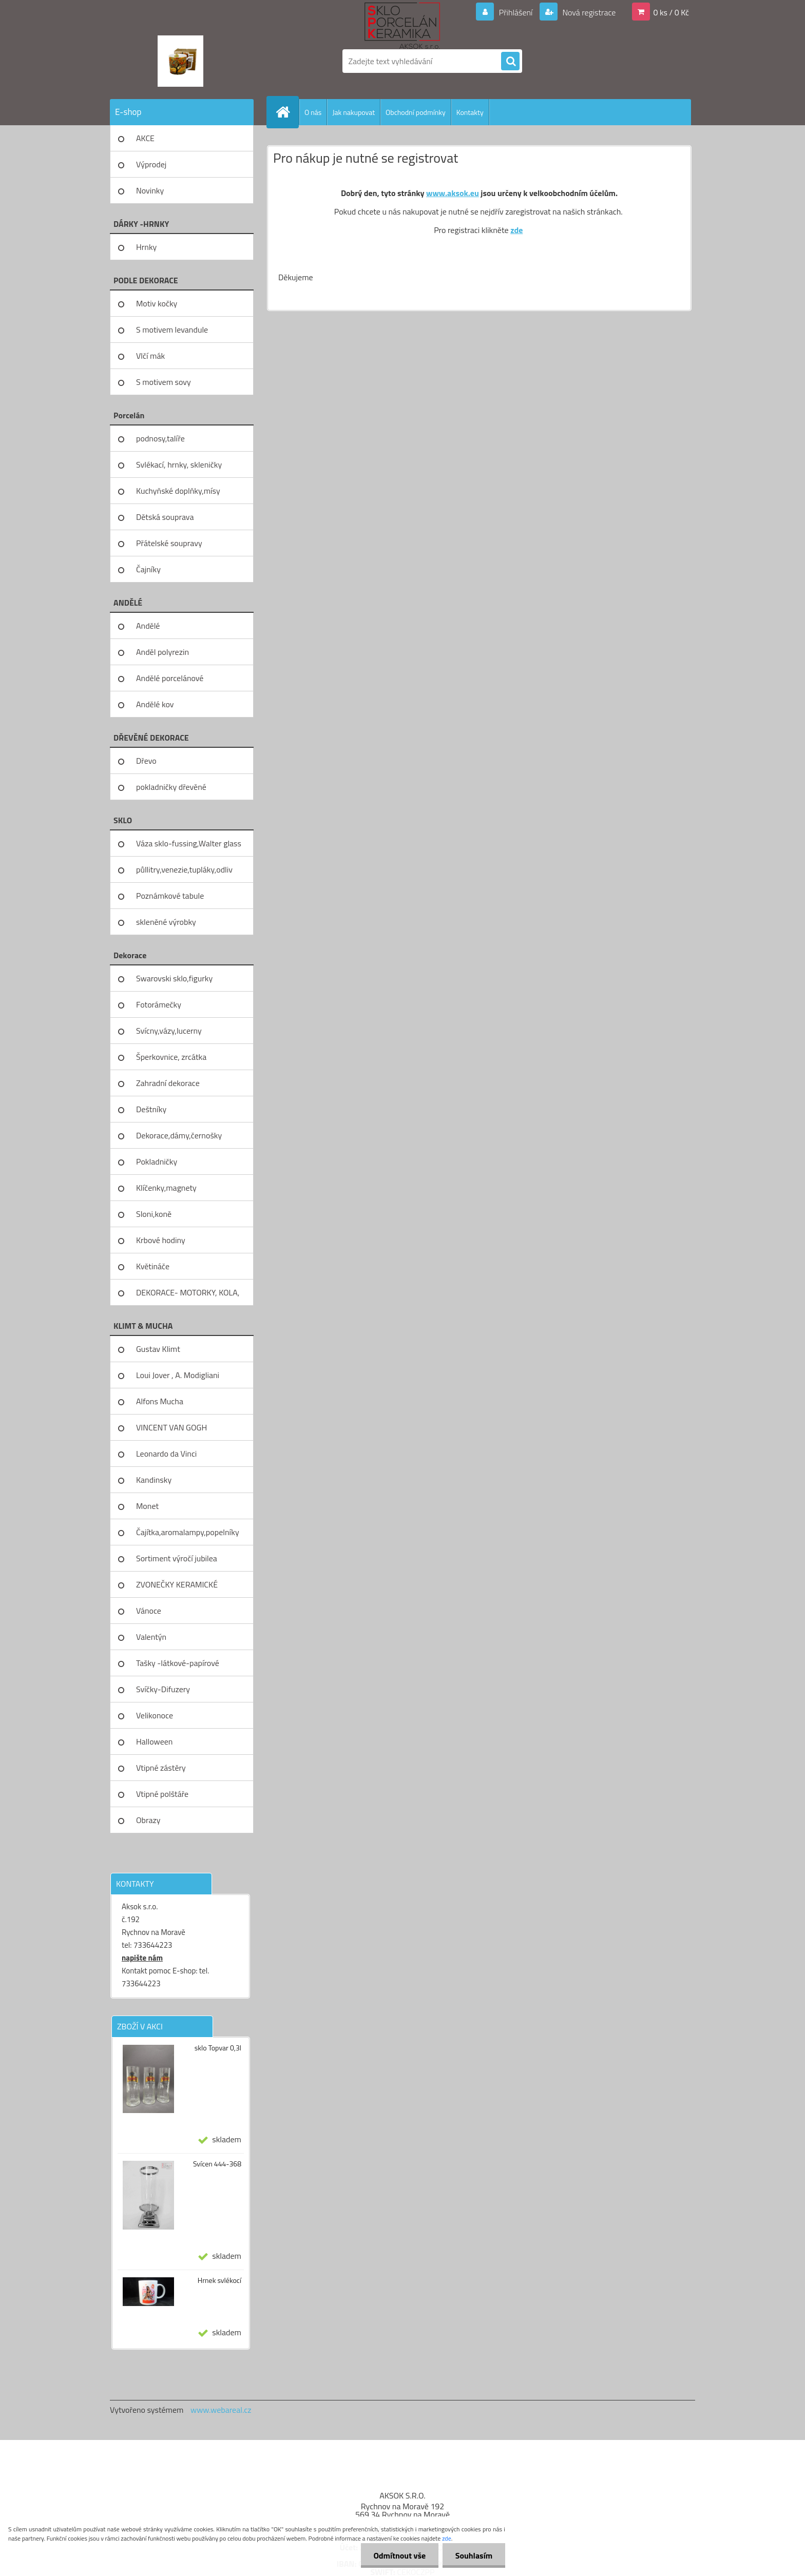  Describe the element at coordinates (218, 2047) in the screenshot. I see `sklo Topvar 0,3l` at that location.